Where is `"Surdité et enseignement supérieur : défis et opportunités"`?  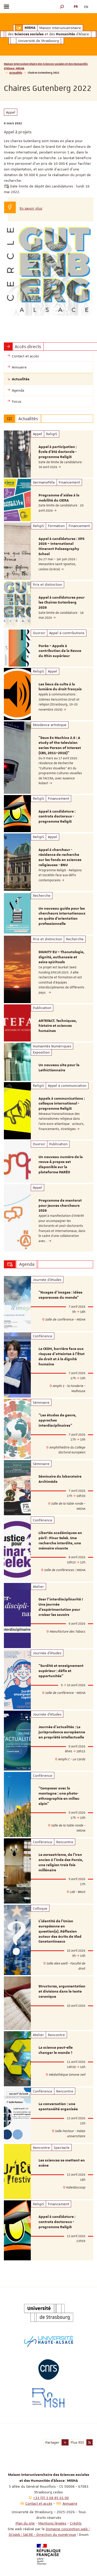 "Surdité et enseignement supérieur : défis et opportunités" is located at coordinates (61, 1671).